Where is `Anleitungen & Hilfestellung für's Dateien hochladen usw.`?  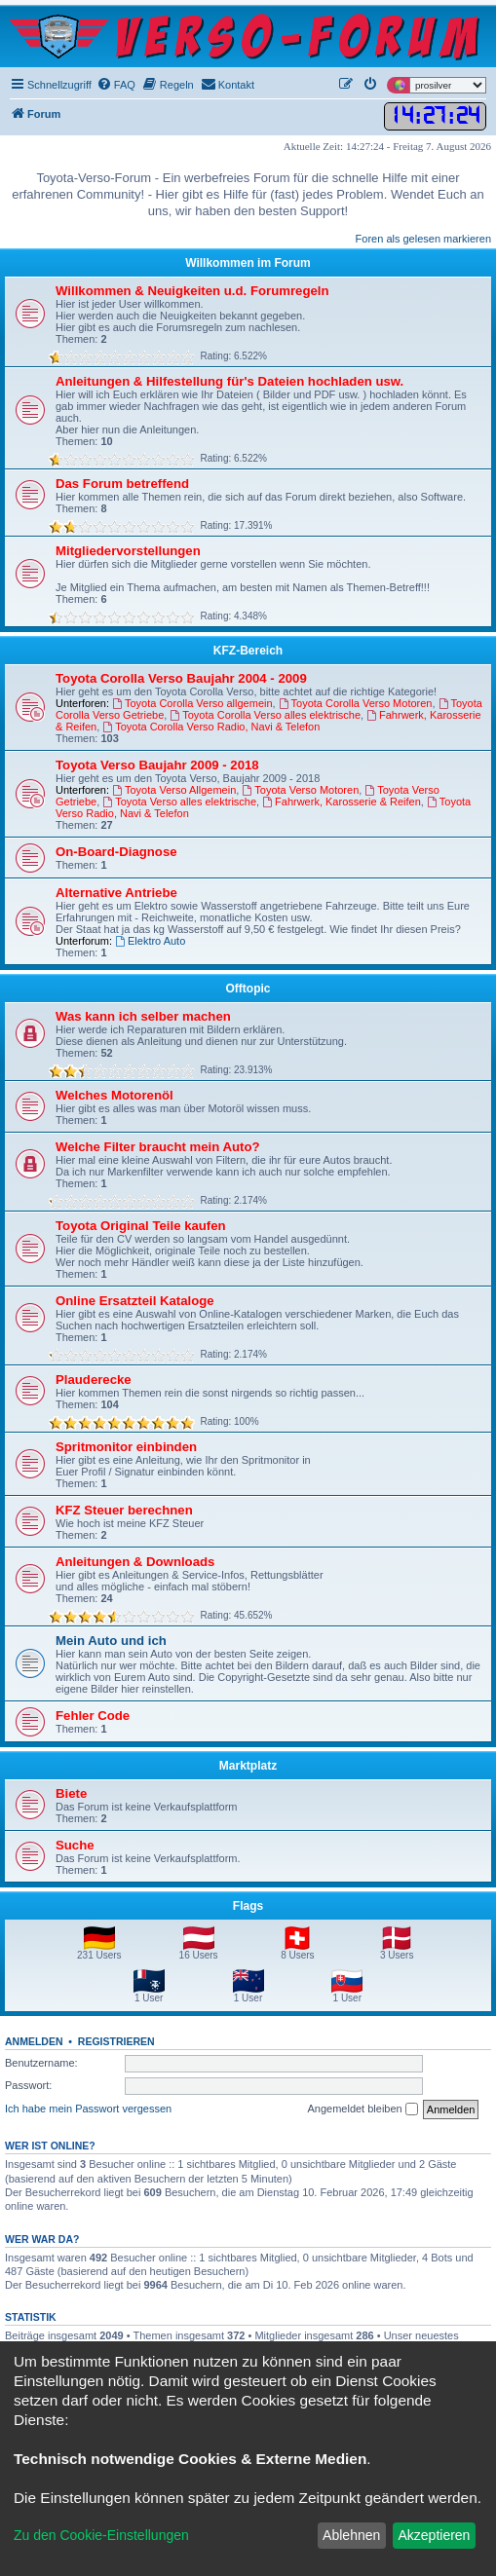 Anleitungen & Hilfestellung für's Dateien hochladen usw. is located at coordinates (229, 381).